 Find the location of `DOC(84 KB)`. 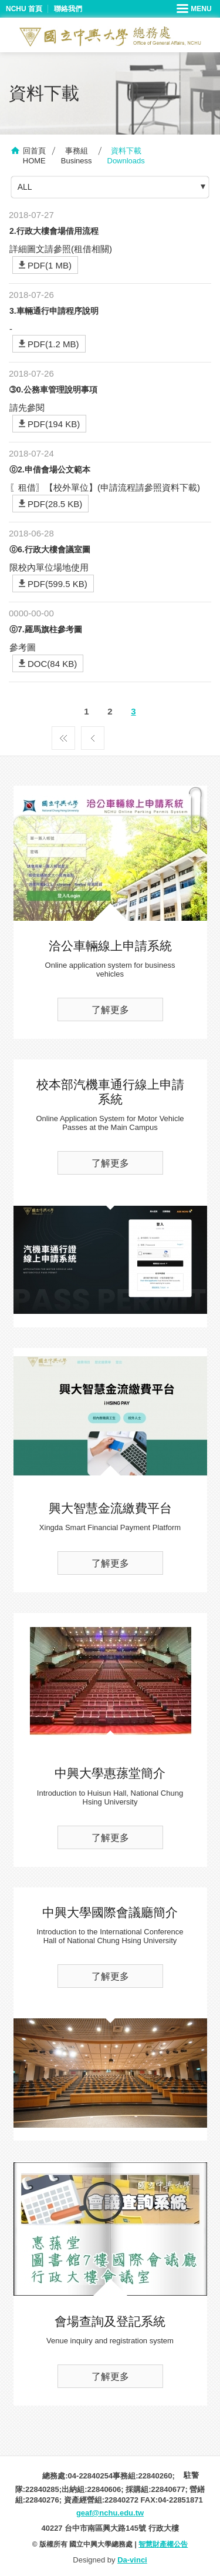

DOC(84 KB) is located at coordinates (52, 664).